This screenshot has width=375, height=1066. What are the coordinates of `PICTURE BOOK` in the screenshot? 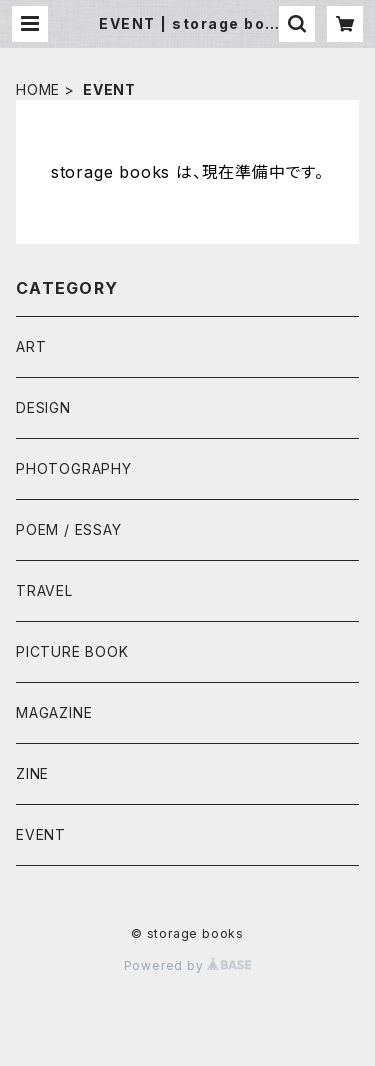 It's located at (72, 651).